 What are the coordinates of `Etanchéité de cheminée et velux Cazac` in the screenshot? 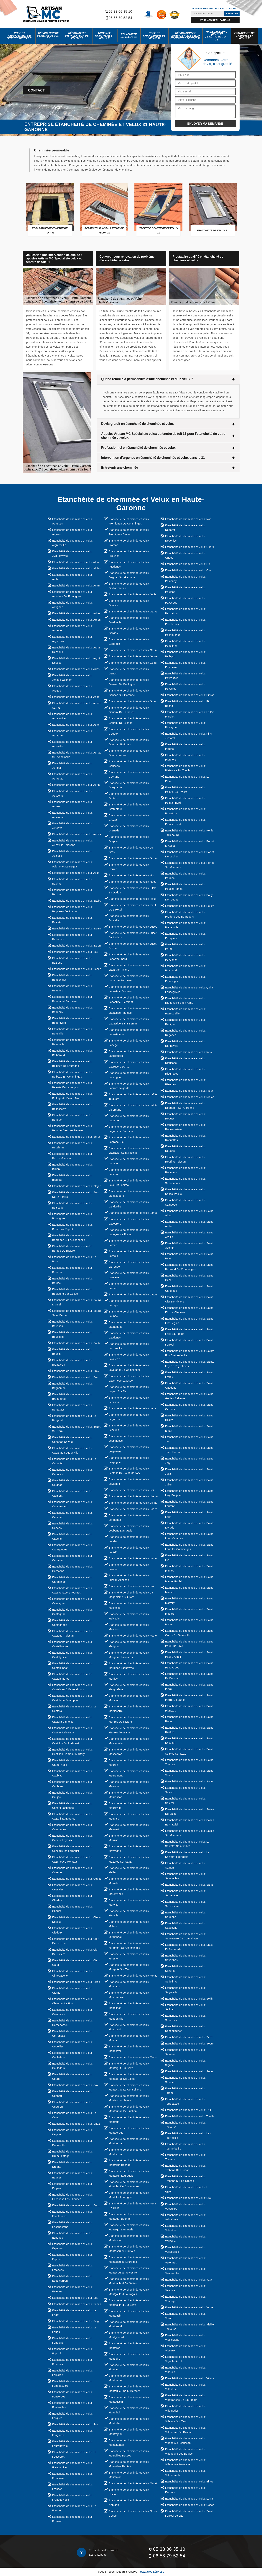 It's located at (189, 2504).